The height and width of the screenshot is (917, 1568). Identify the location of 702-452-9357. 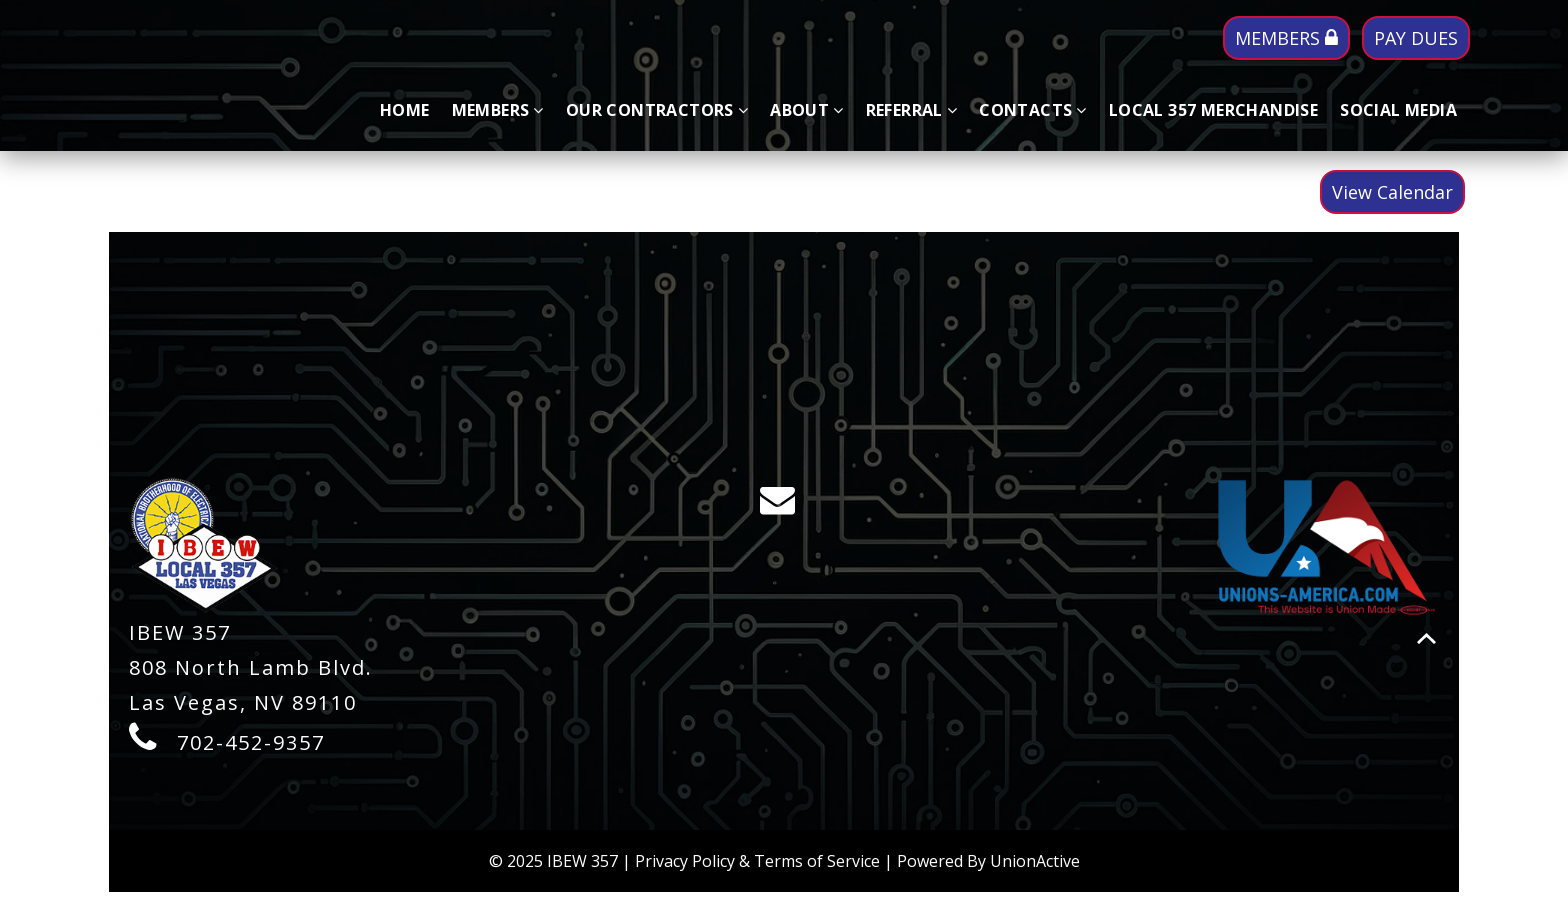
(251, 742).